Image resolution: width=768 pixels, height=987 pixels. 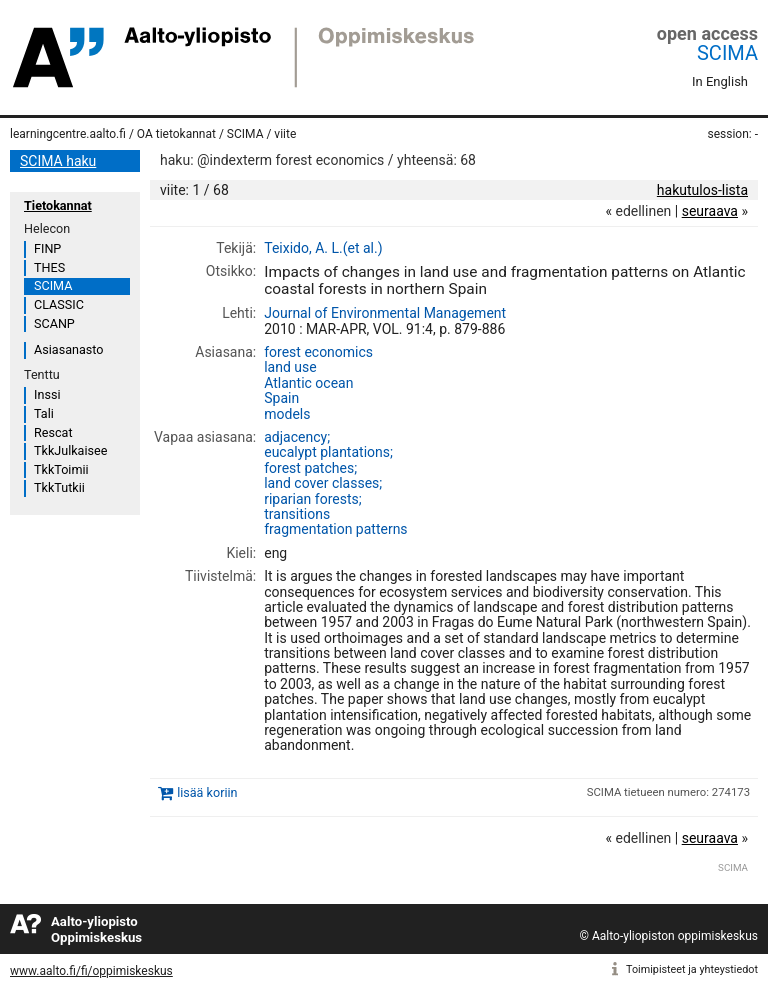 What do you see at coordinates (310, 468) in the screenshot?
I see `forest patches;` at bounding box center [310, 468].